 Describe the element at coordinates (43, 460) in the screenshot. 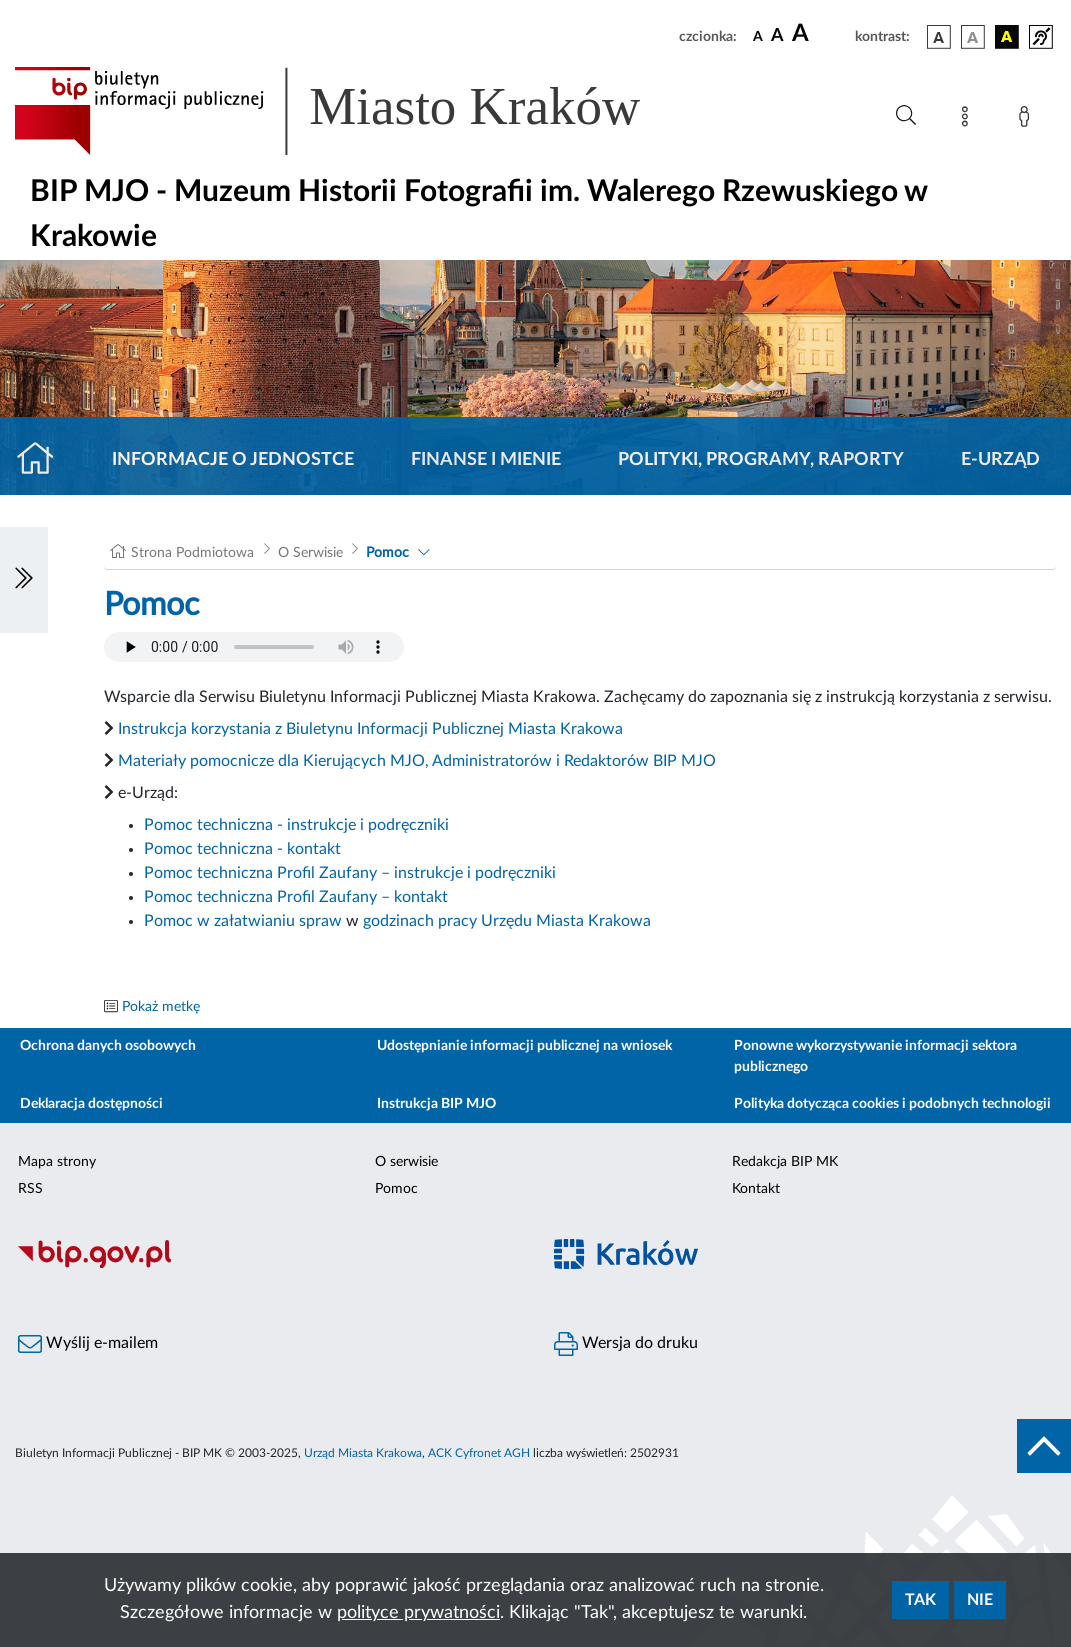

I see `[Strona główna]` at that location.